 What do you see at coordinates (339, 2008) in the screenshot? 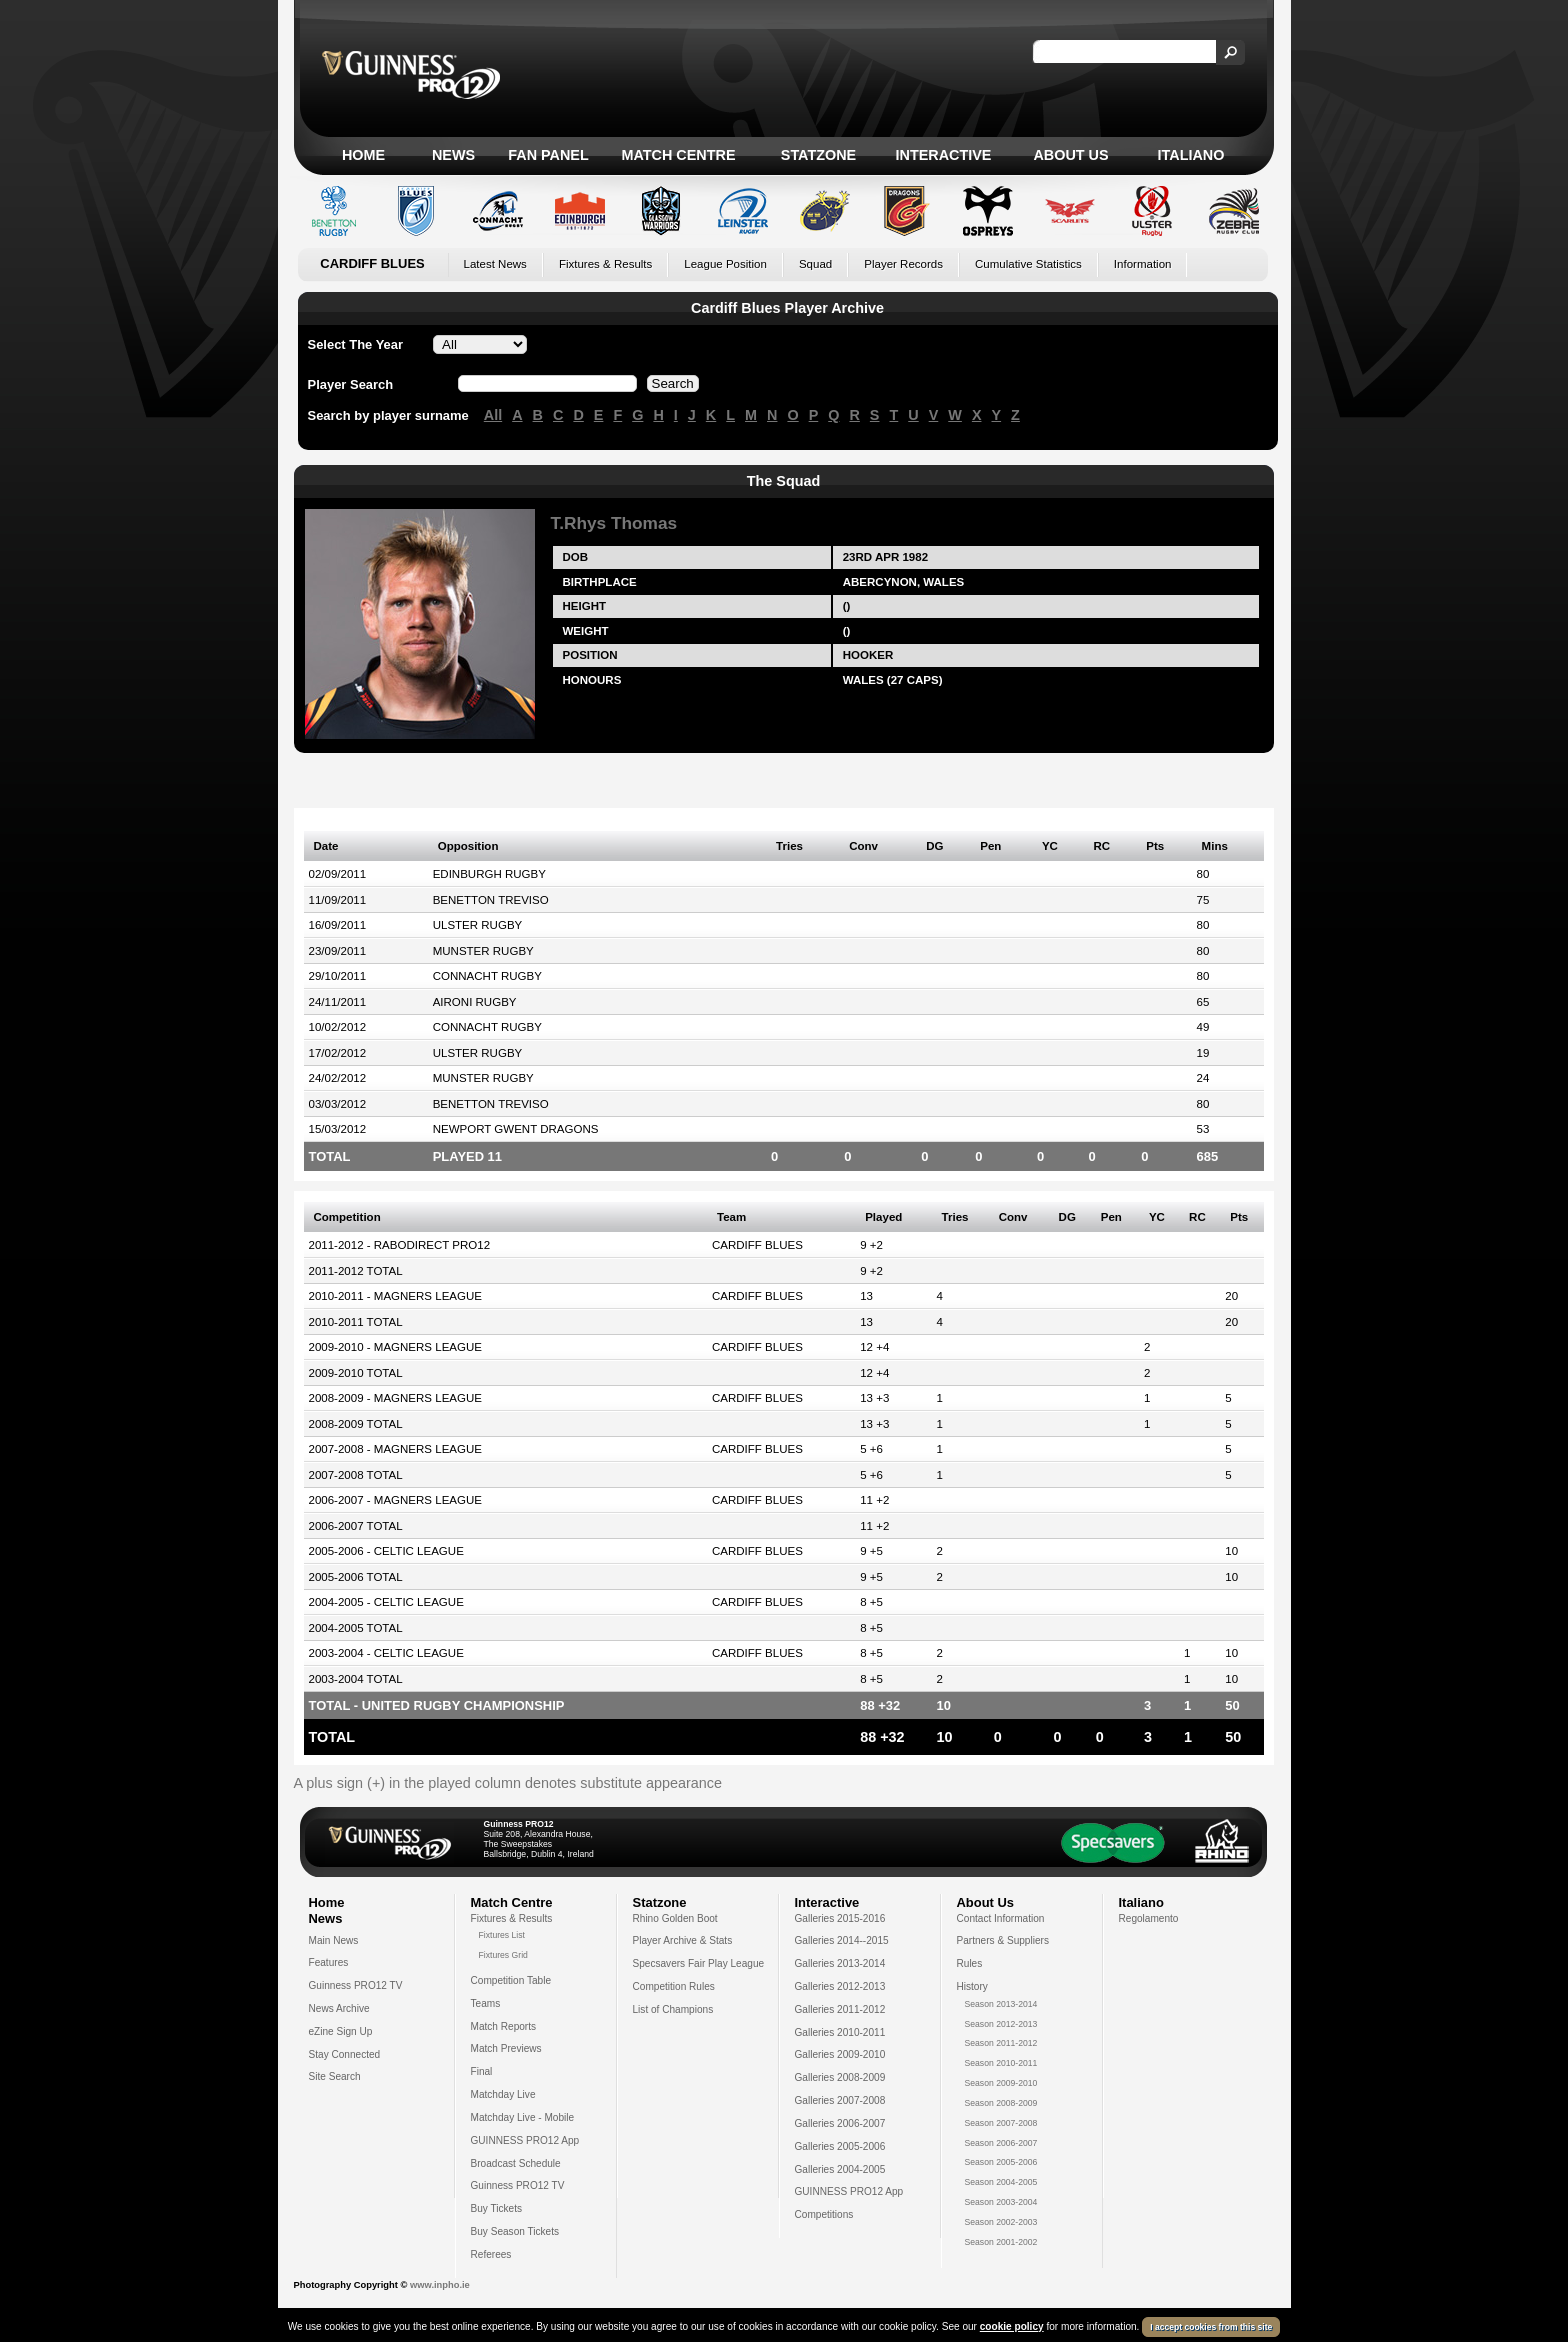
I see `News Archive` at bounding box center [339, 2008].